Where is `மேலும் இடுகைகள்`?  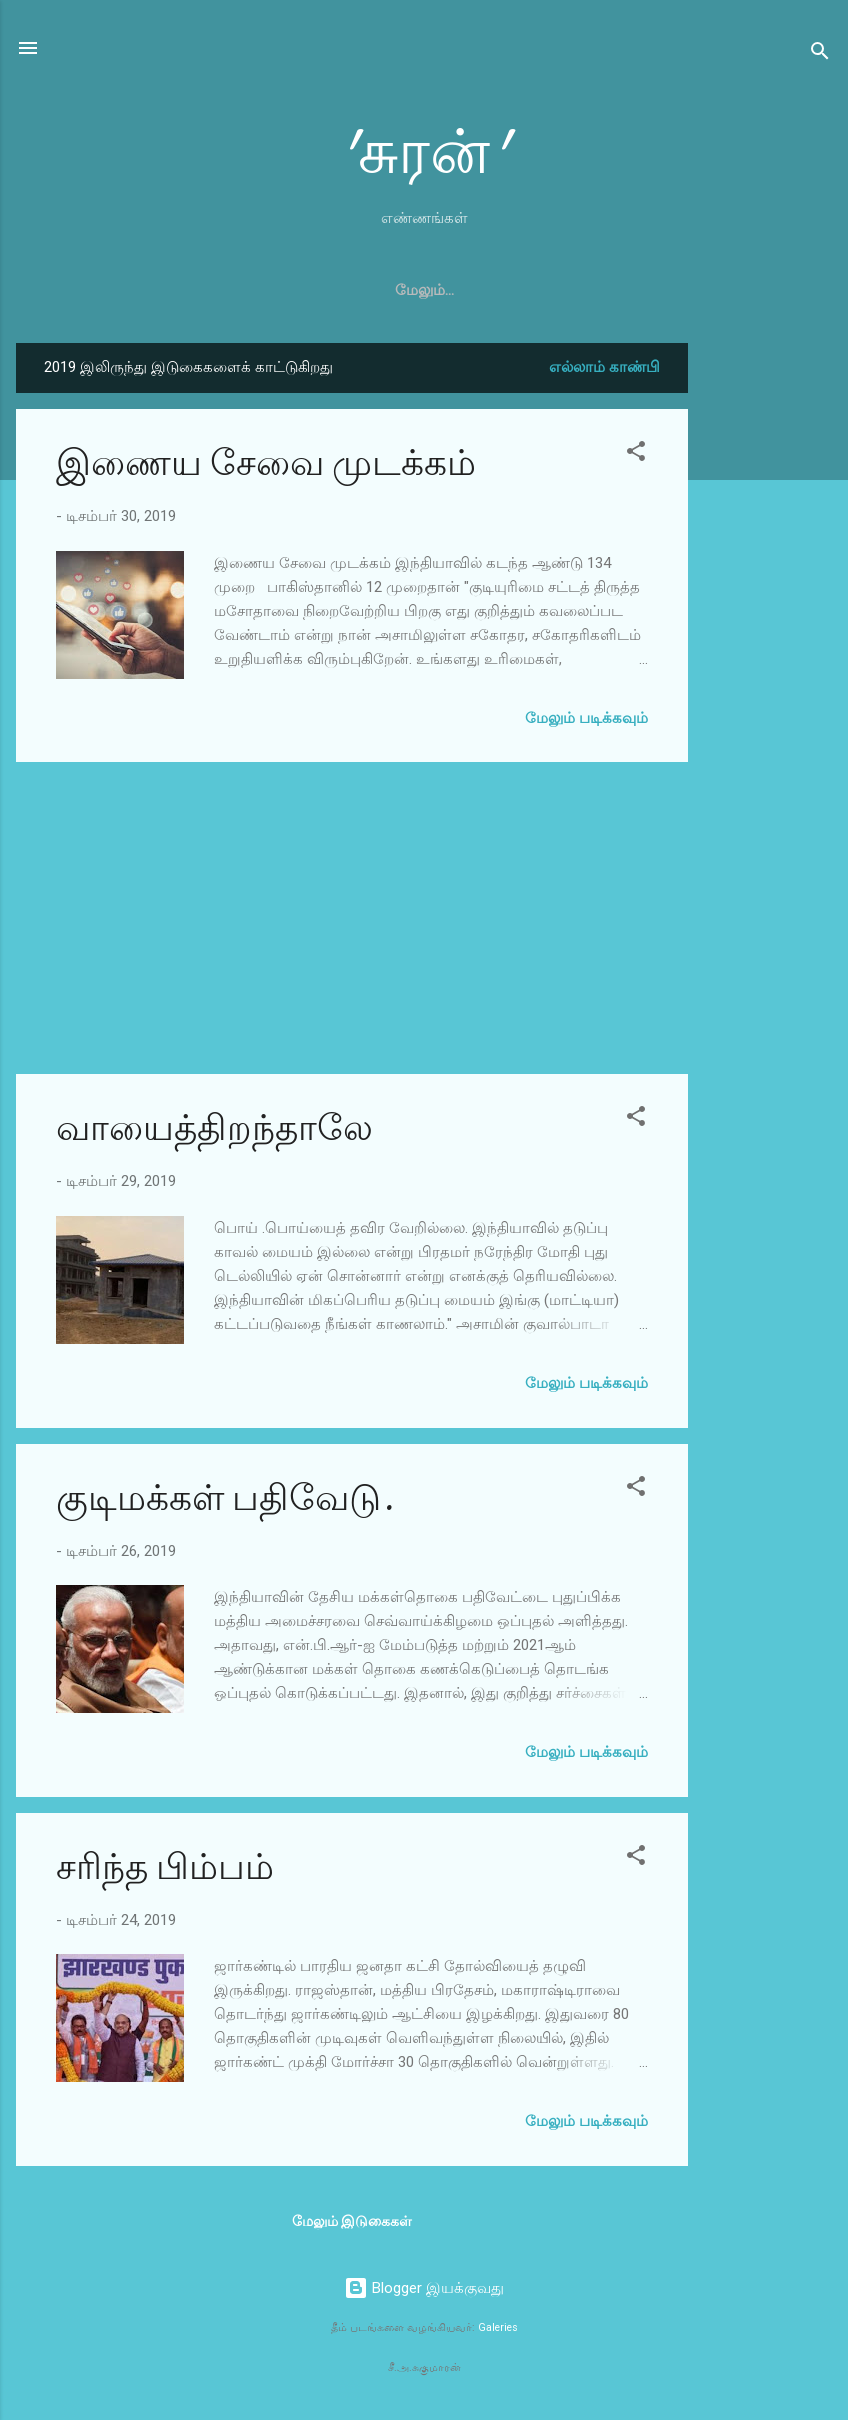
மேலும் இடுகைகள் is located at coordinates (352, 2221).